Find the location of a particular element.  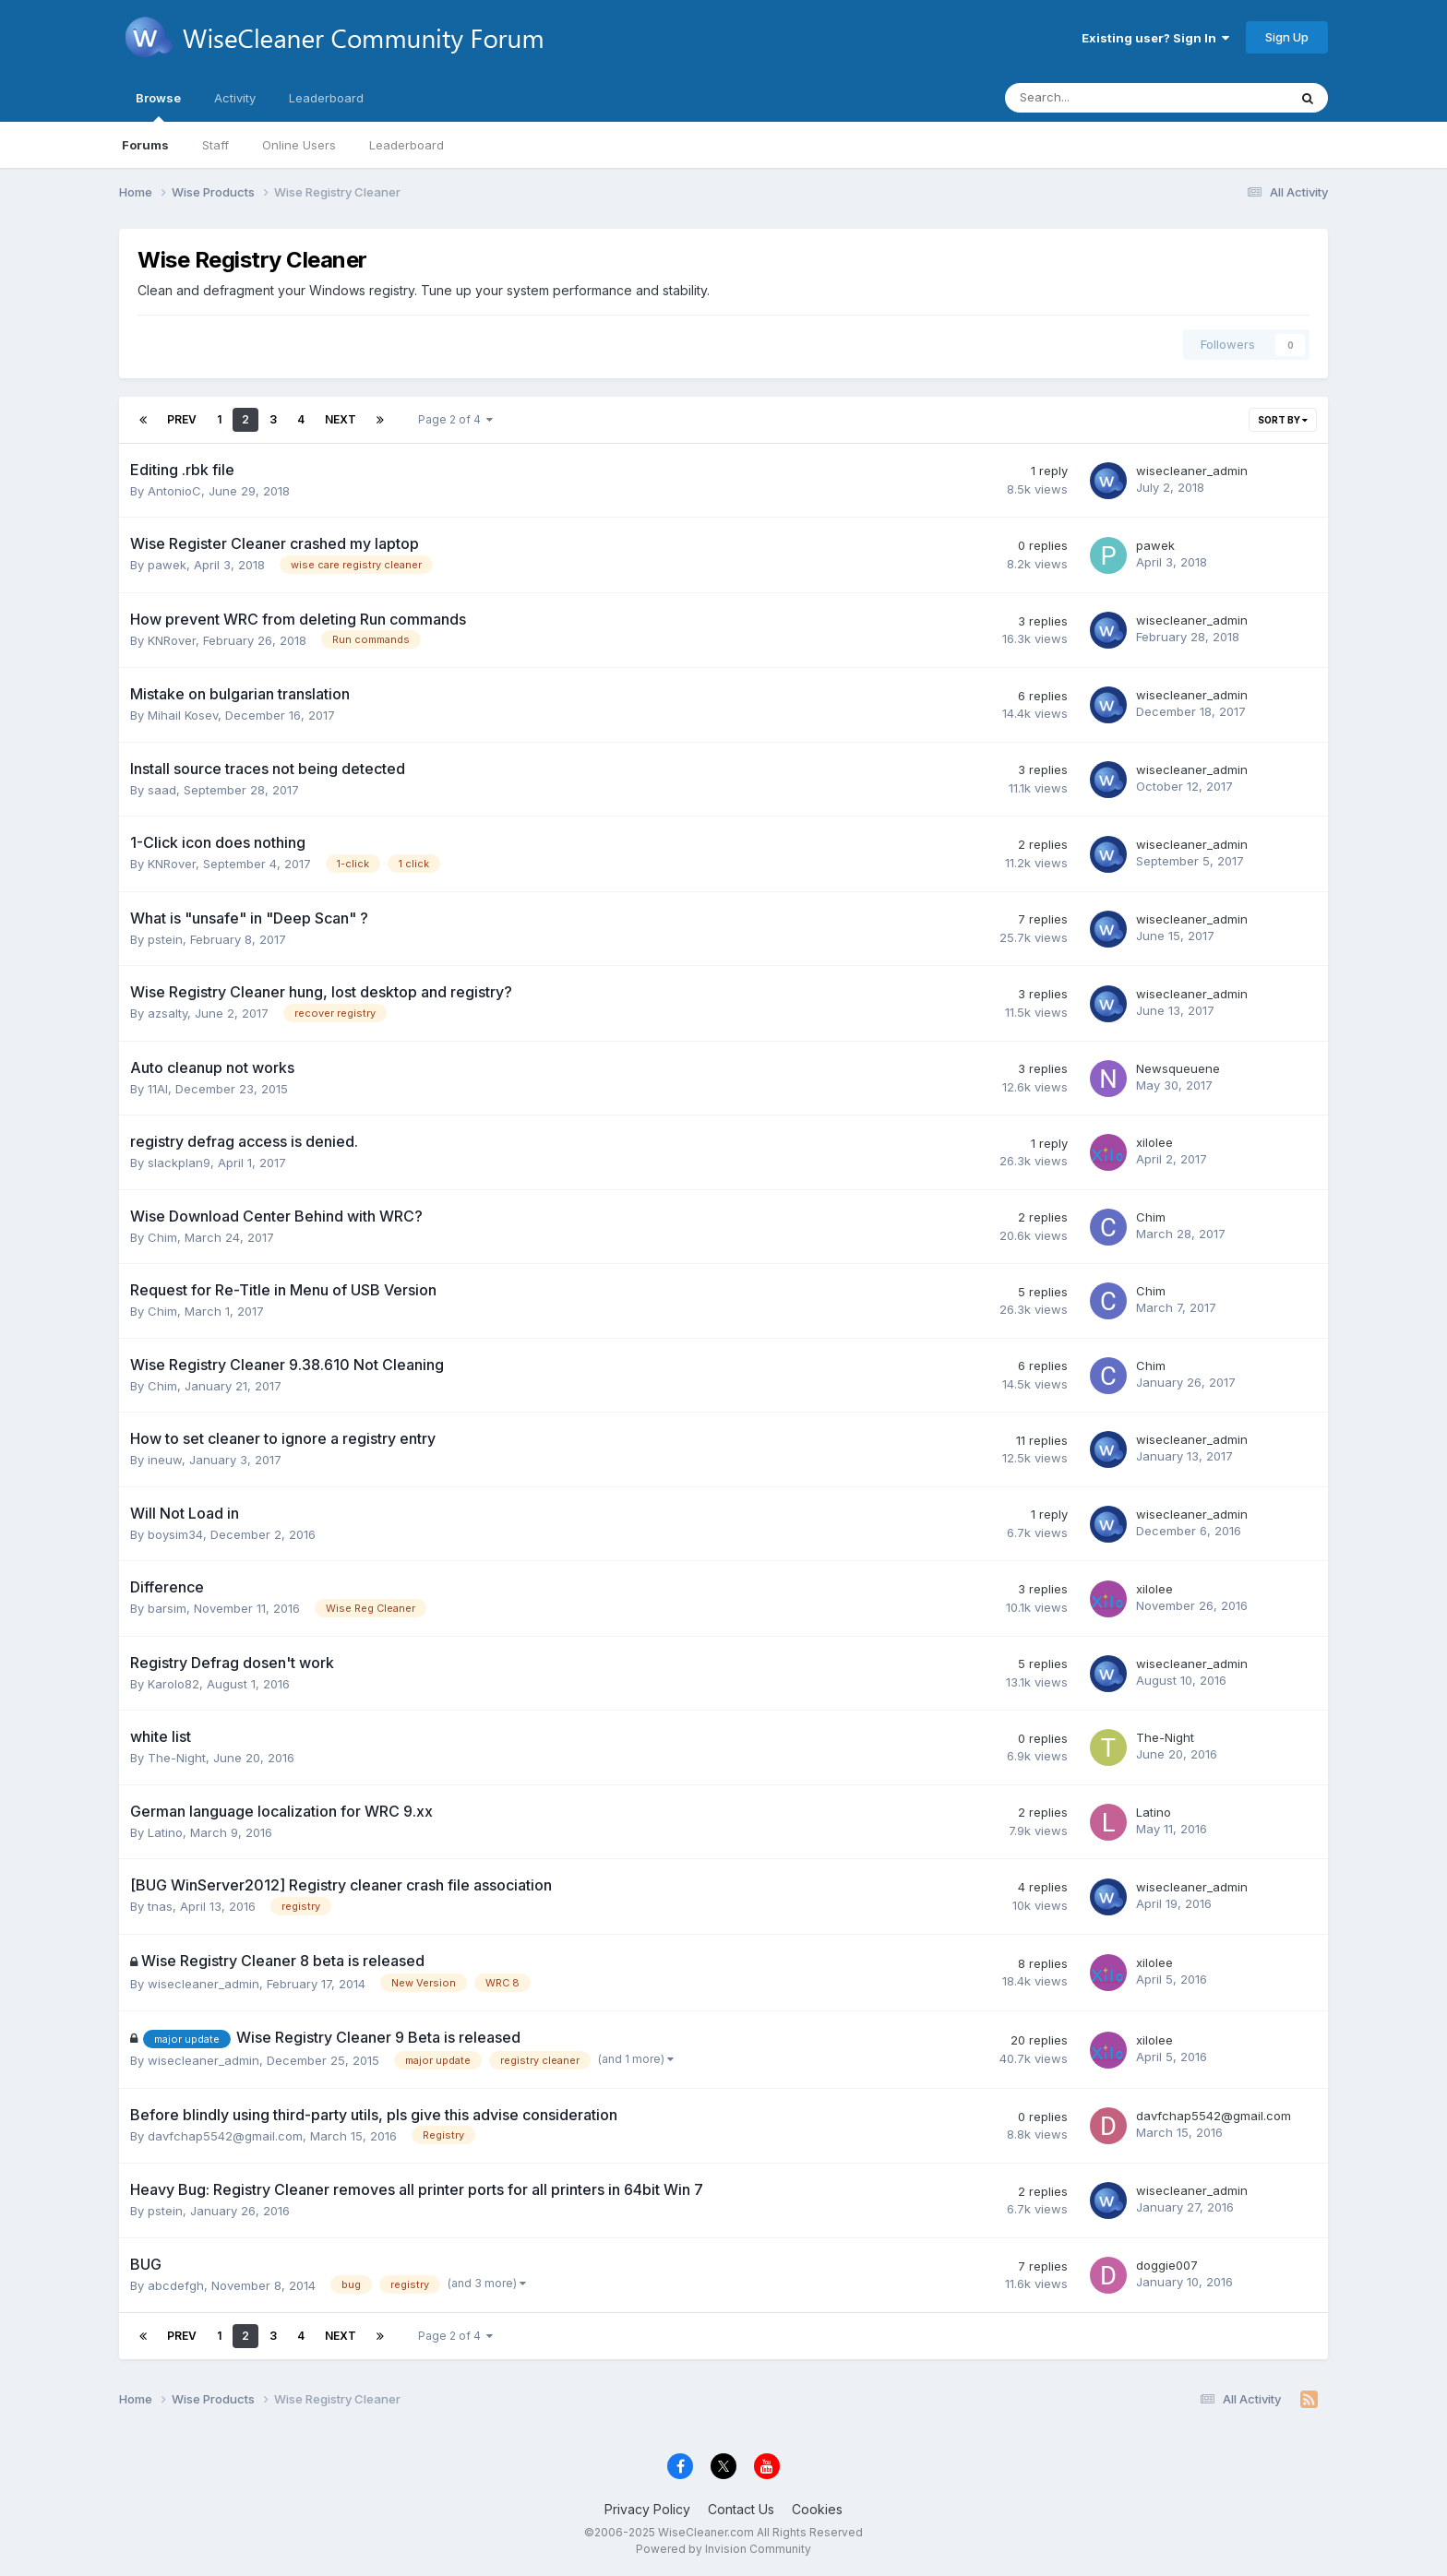

azsalty is located at coordinates (167, 1013).